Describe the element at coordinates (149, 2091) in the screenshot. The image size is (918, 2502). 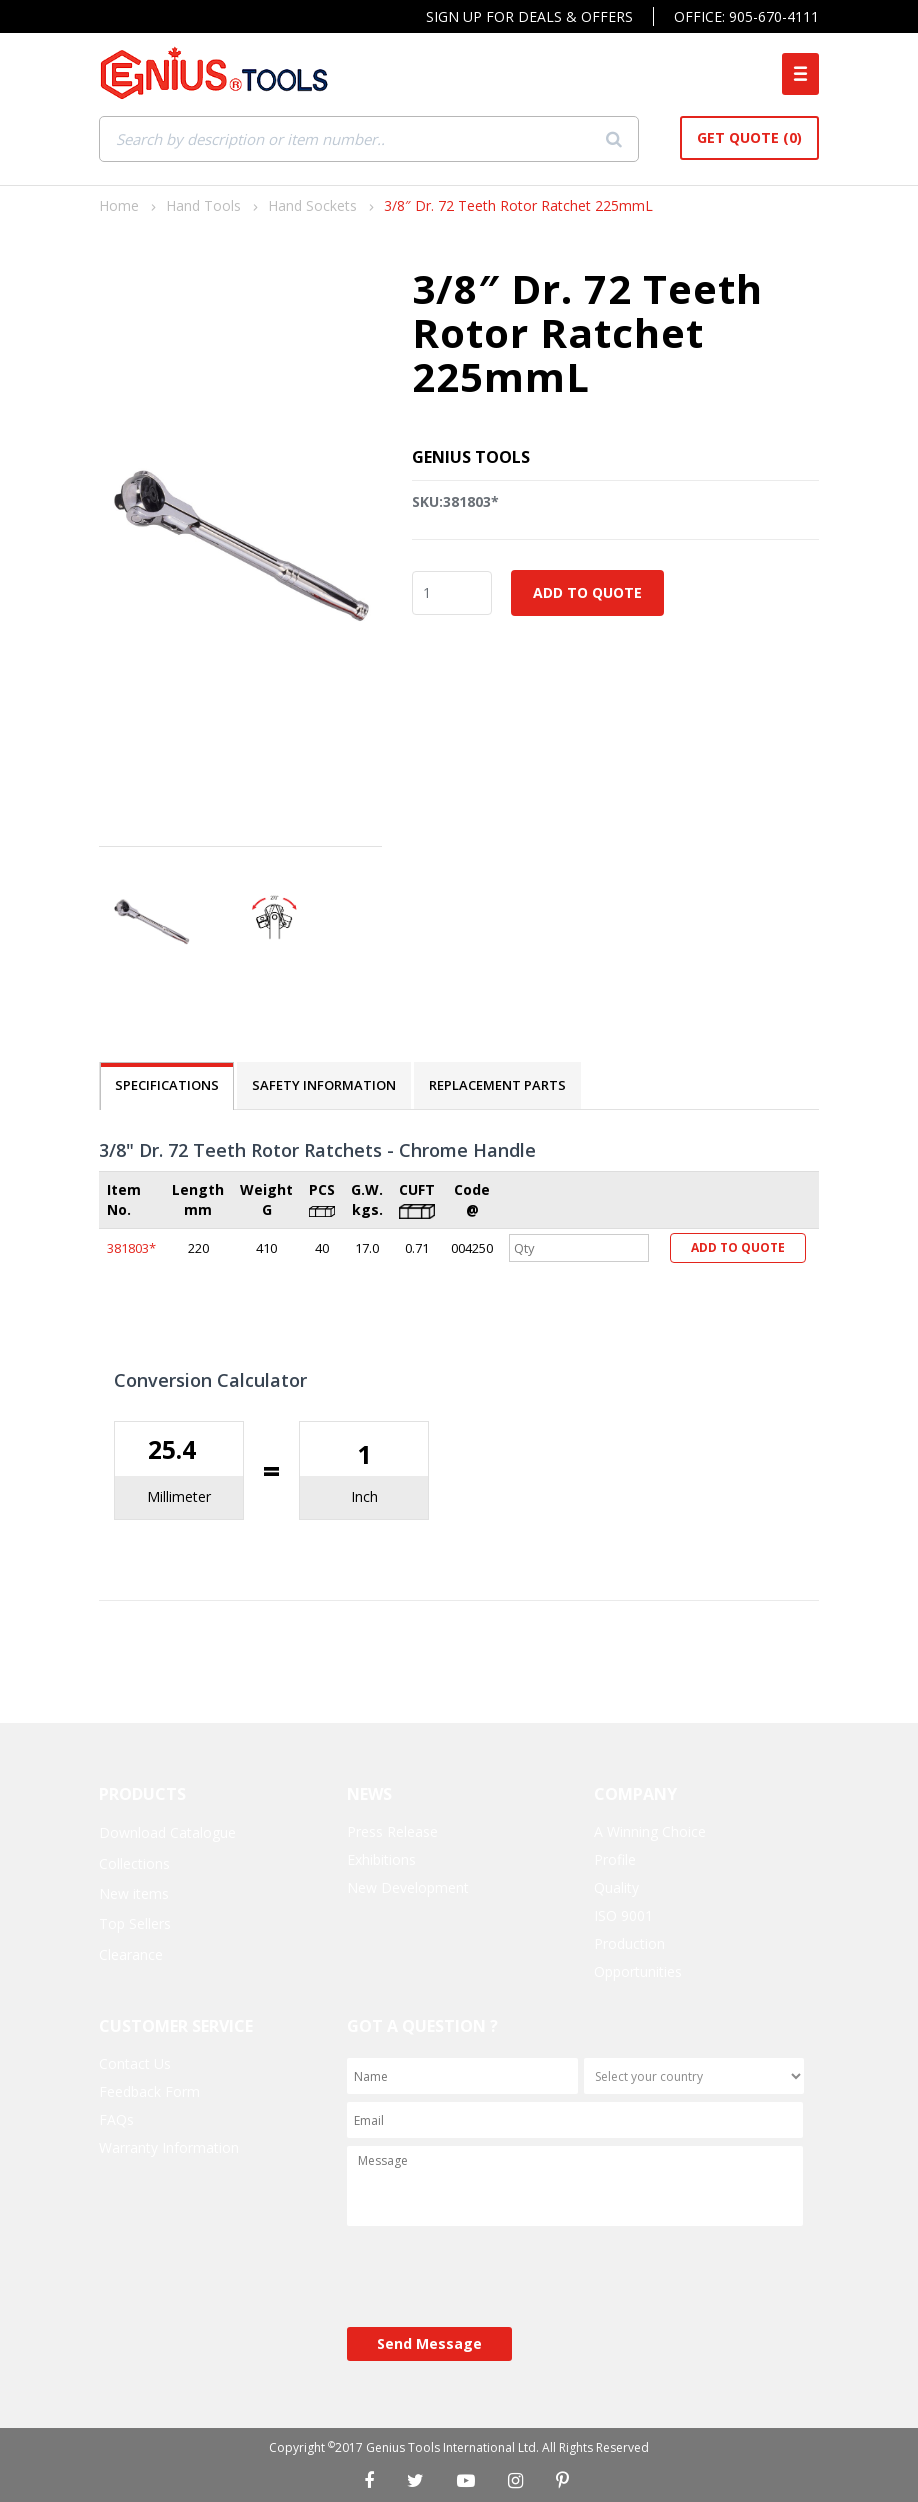
I see `Feedback Form` at that location.